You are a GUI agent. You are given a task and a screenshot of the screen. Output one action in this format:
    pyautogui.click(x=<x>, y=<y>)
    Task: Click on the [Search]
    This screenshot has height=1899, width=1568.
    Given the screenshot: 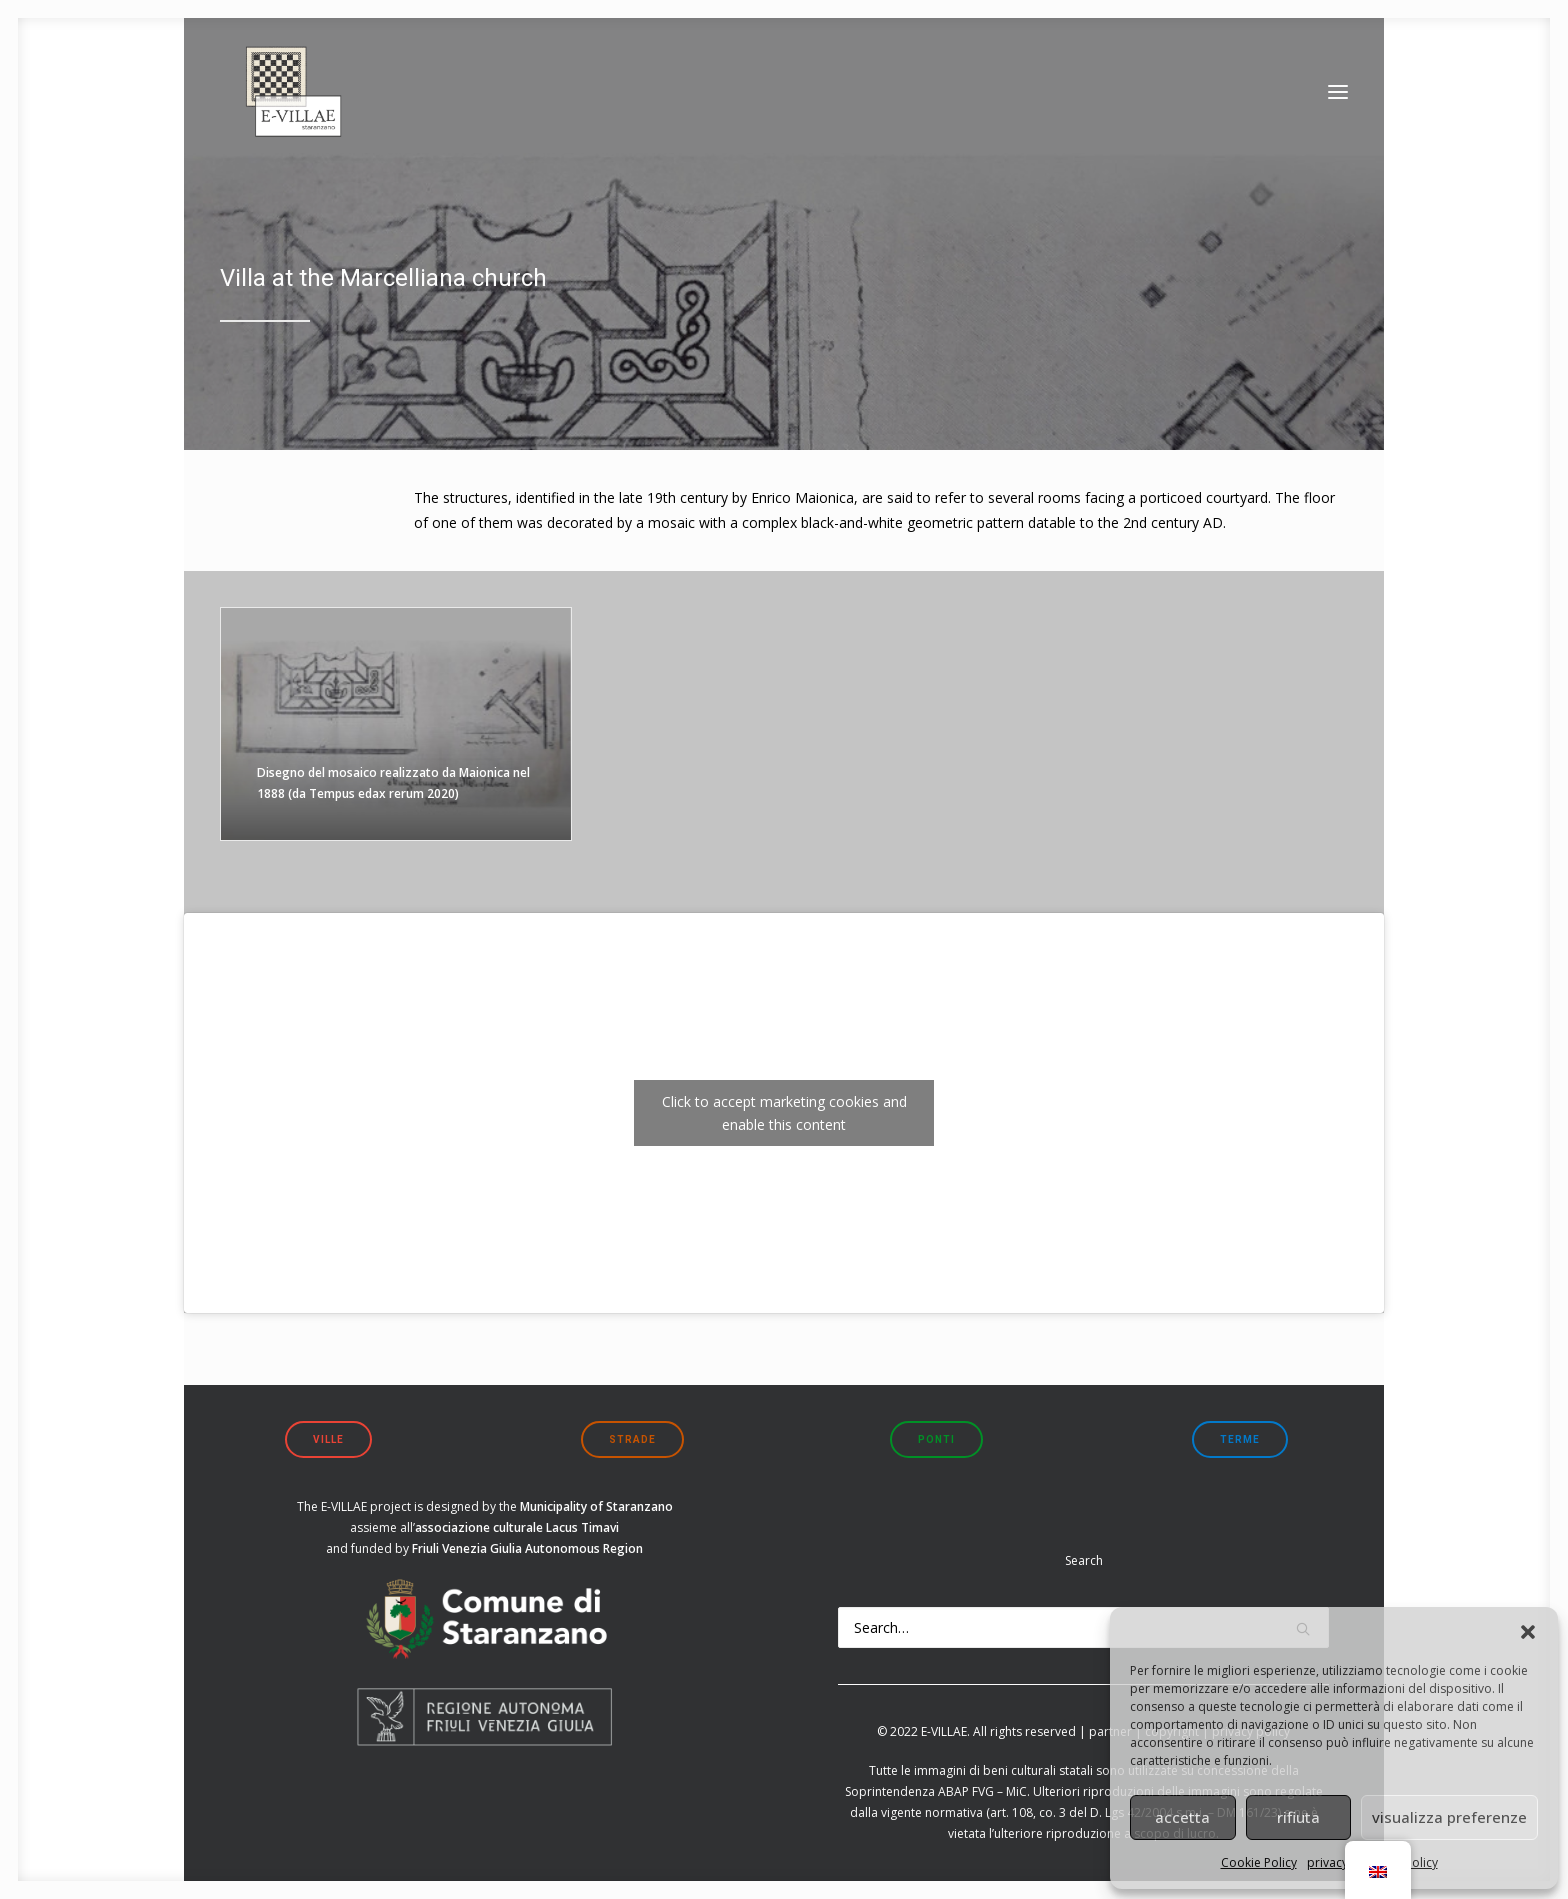 What is the action you would take?
    pyautogui.click(x=1083, y=1627)
    